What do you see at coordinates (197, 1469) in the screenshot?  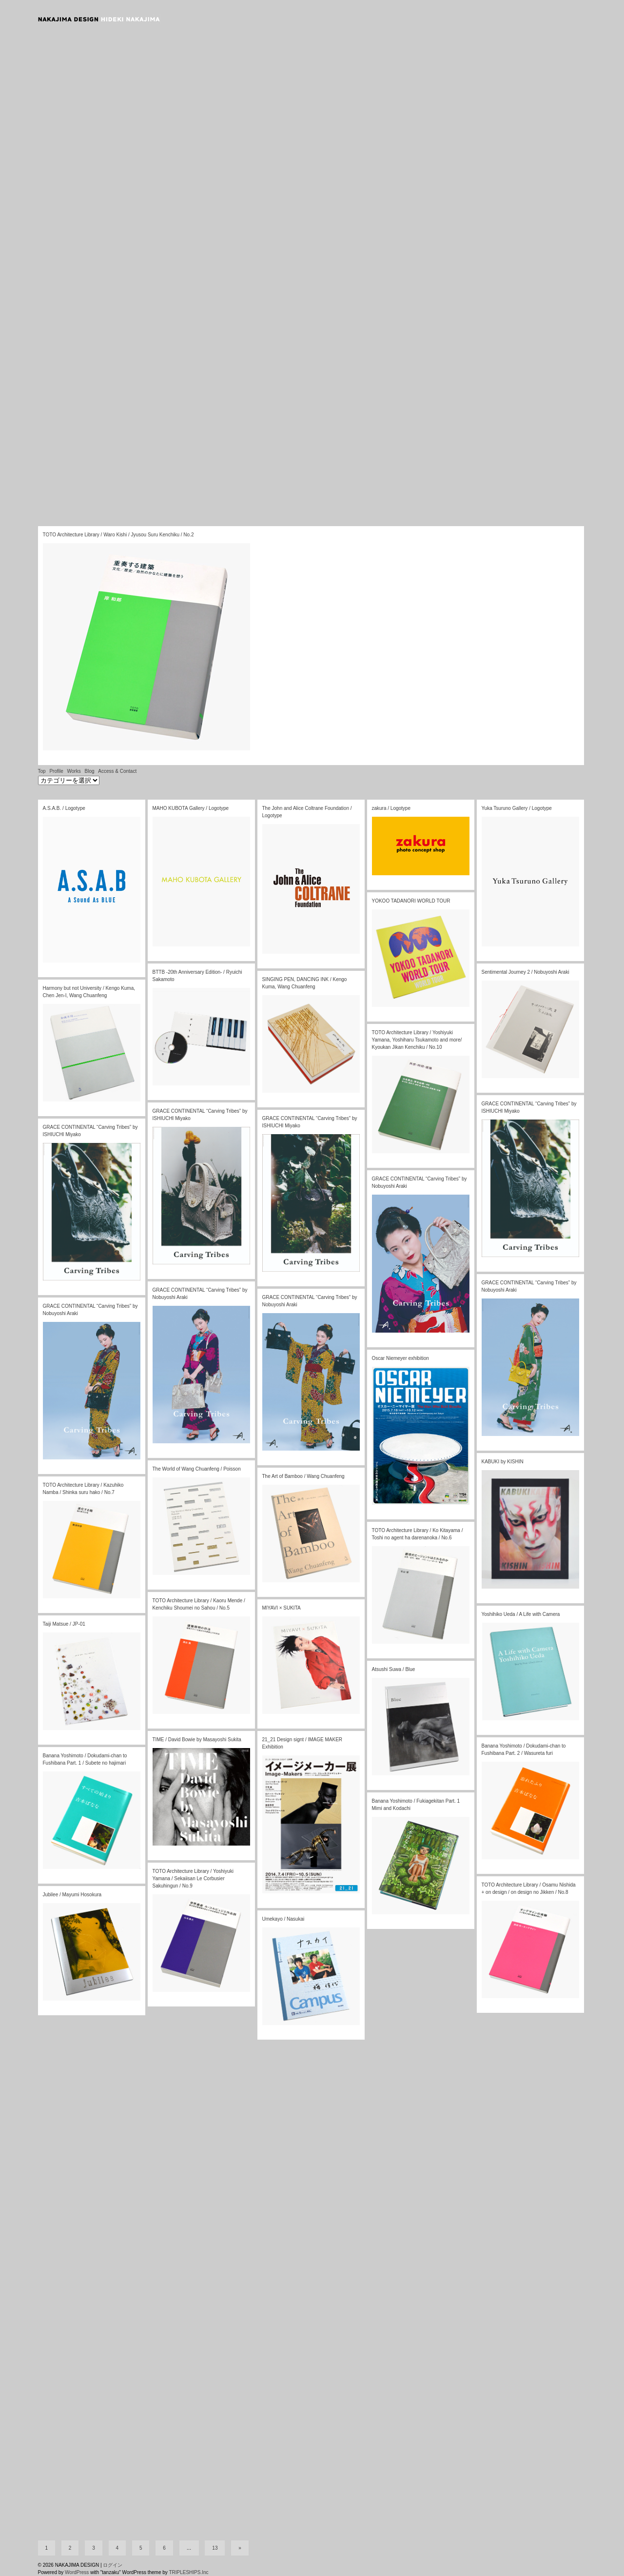 I see `The World of Wang Chuanfeng / Poisson` at bounding box center [197, 1469].